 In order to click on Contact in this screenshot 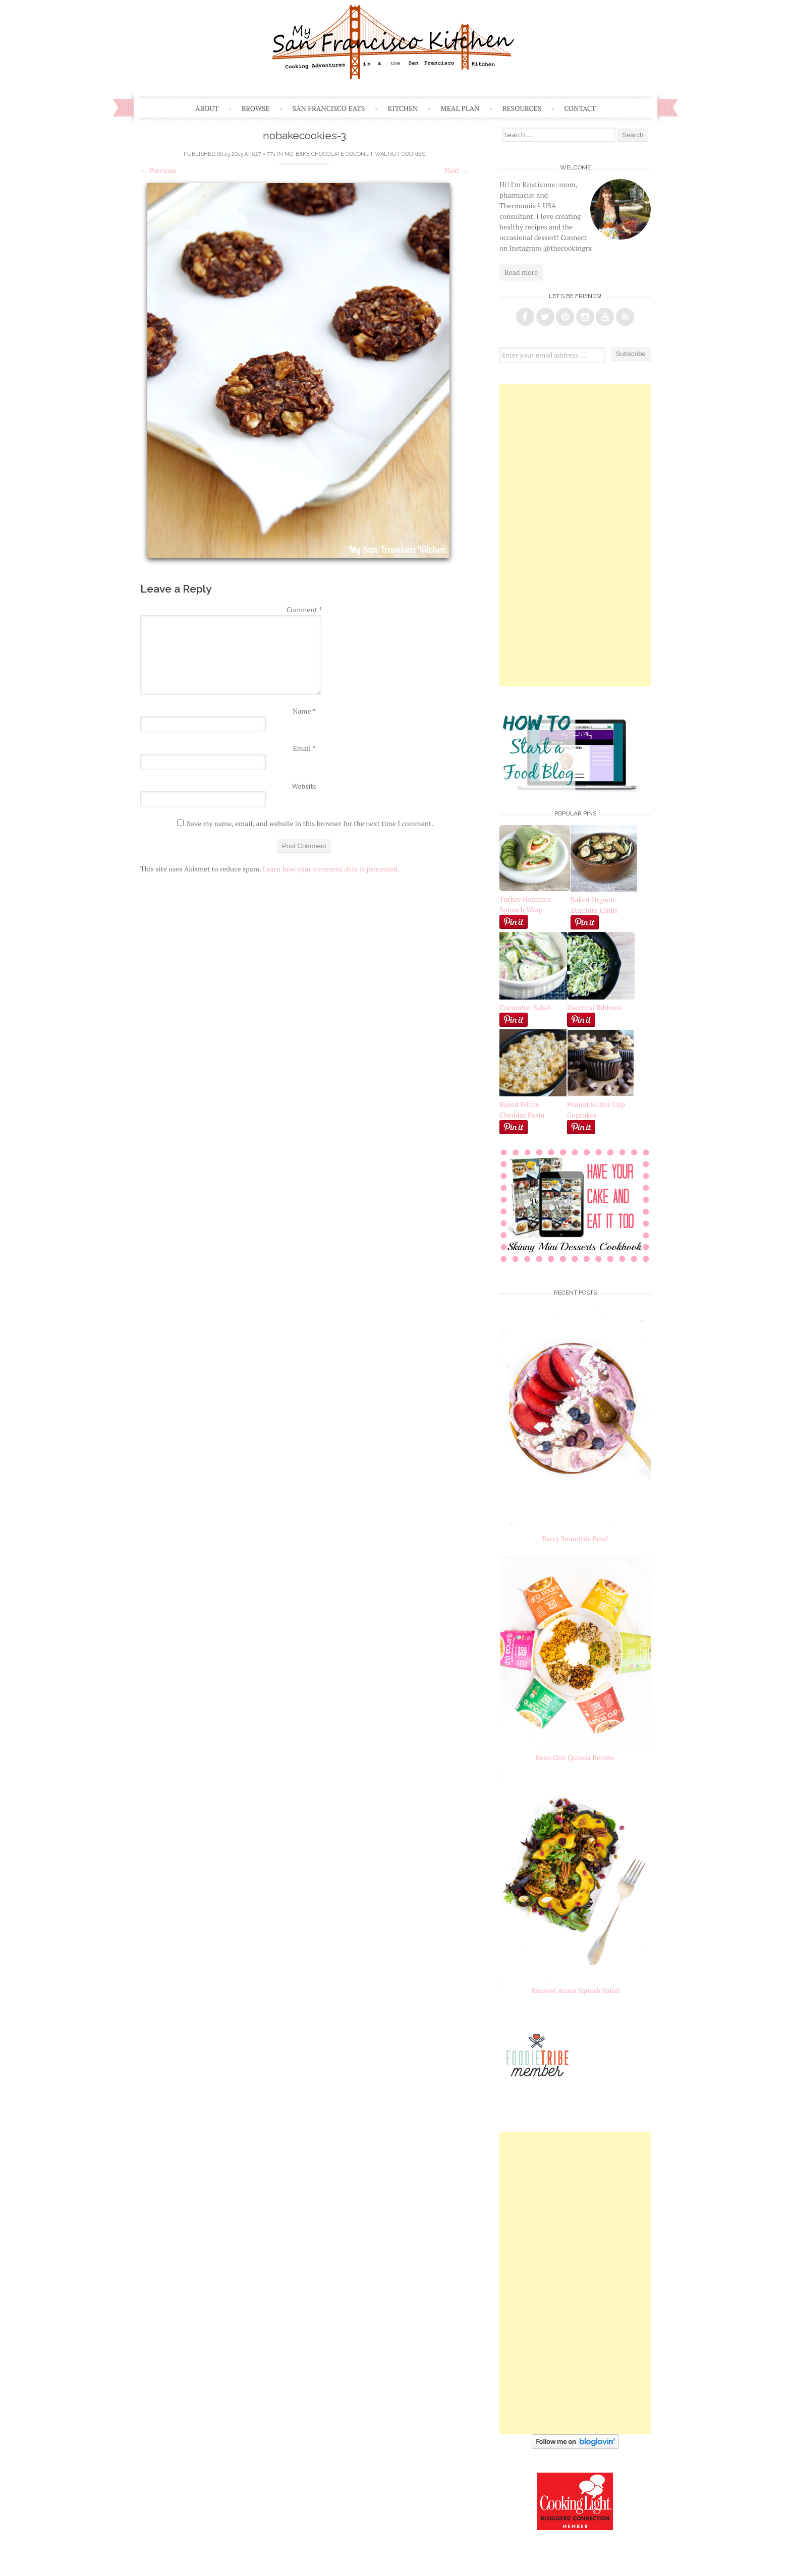, I will do `click(580, 108)`.